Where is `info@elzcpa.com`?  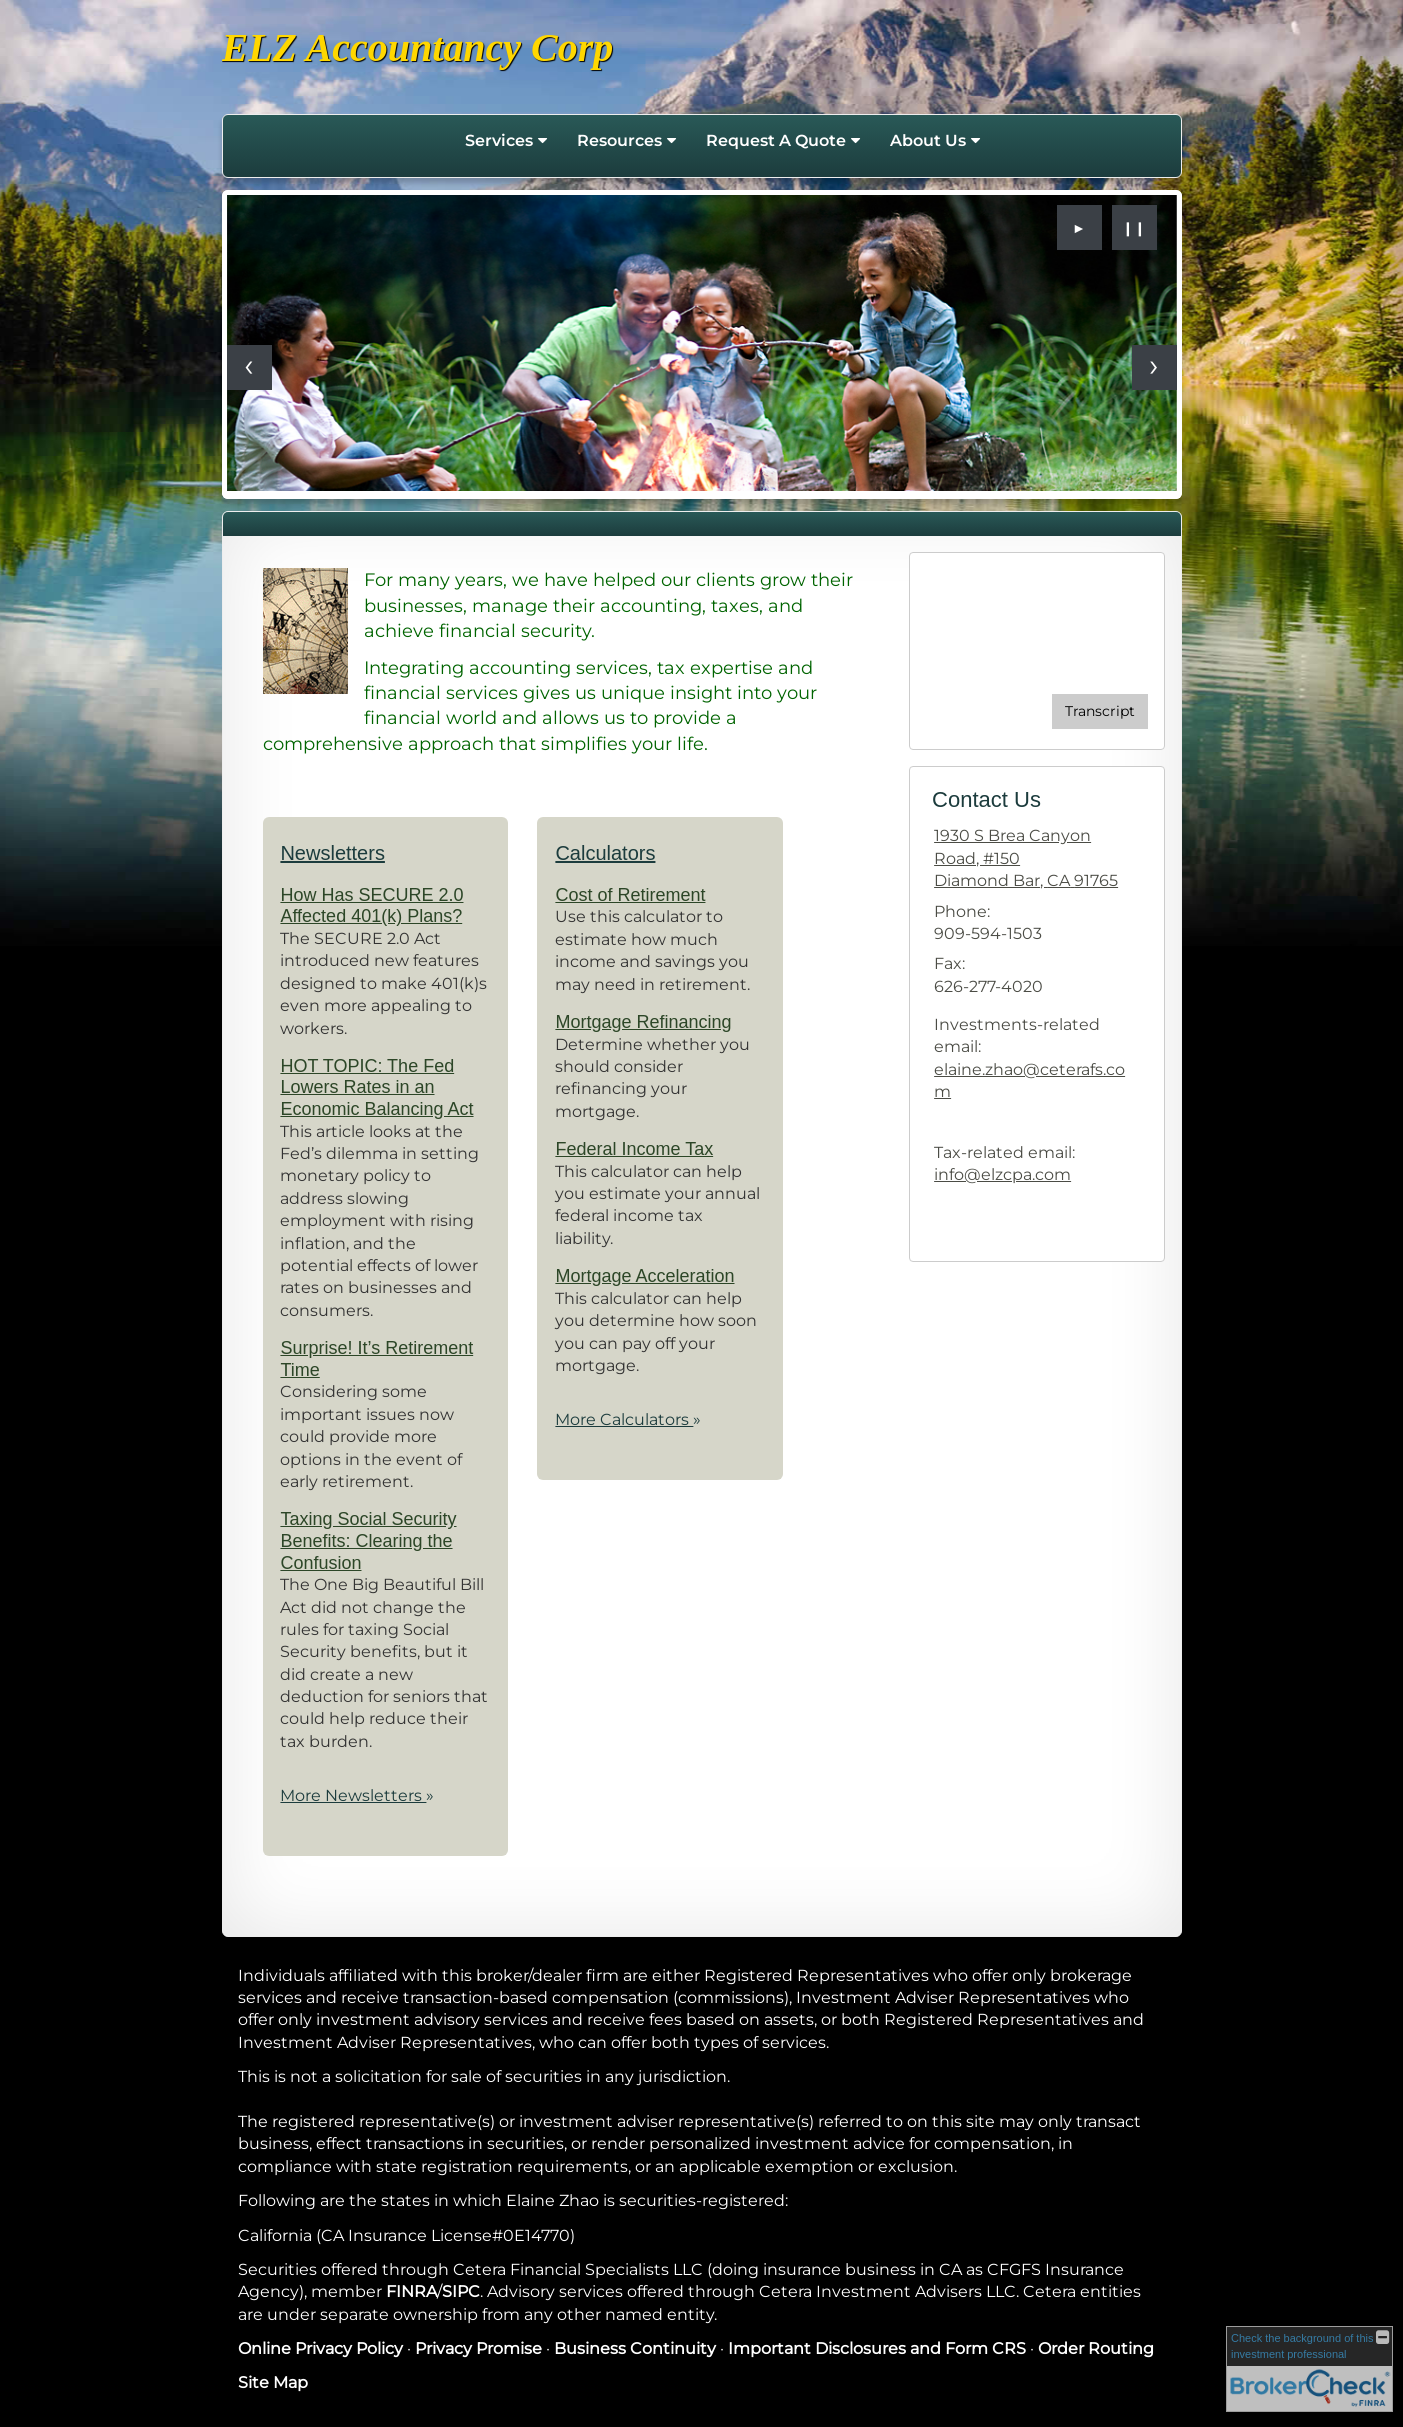
info@elzcpa.com is located at coordinates (1002, 1174).